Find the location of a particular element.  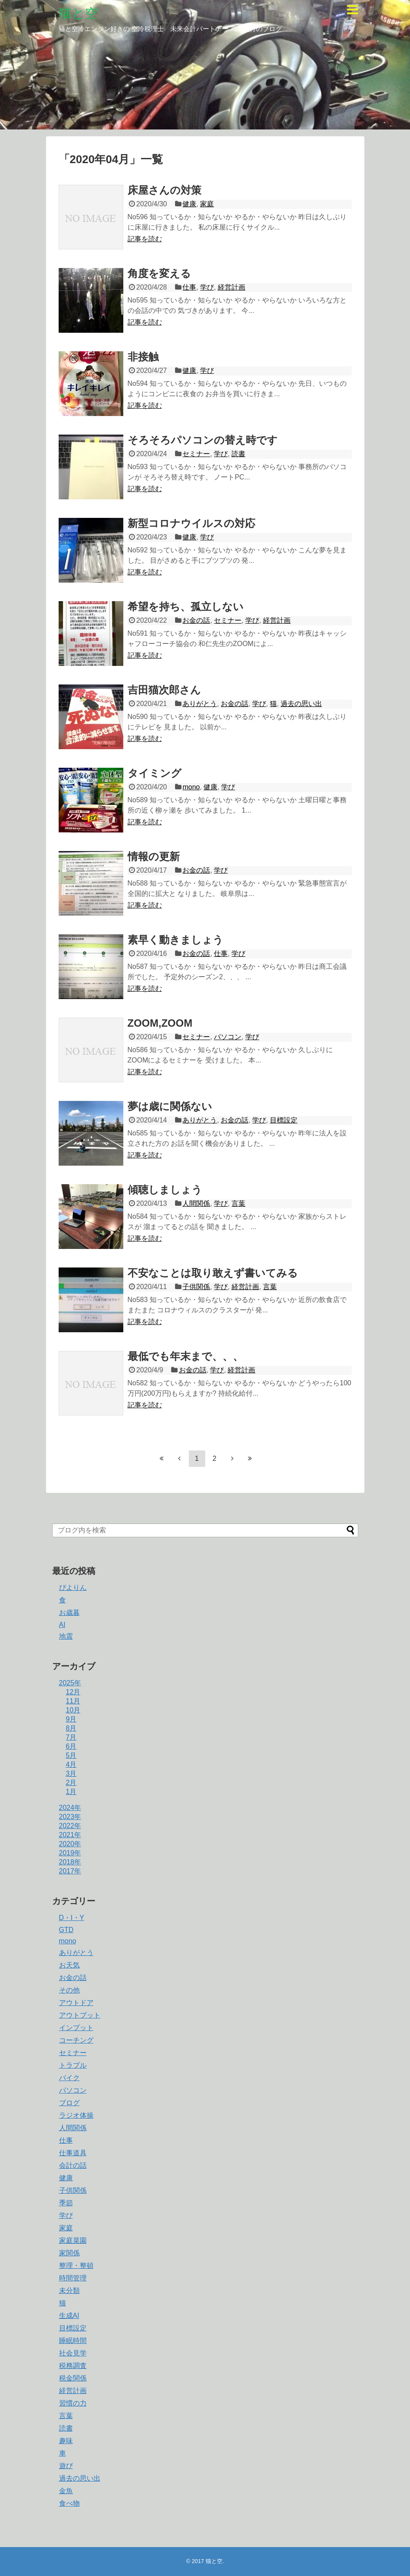

2017年 is located at coordinates (70, 1871).